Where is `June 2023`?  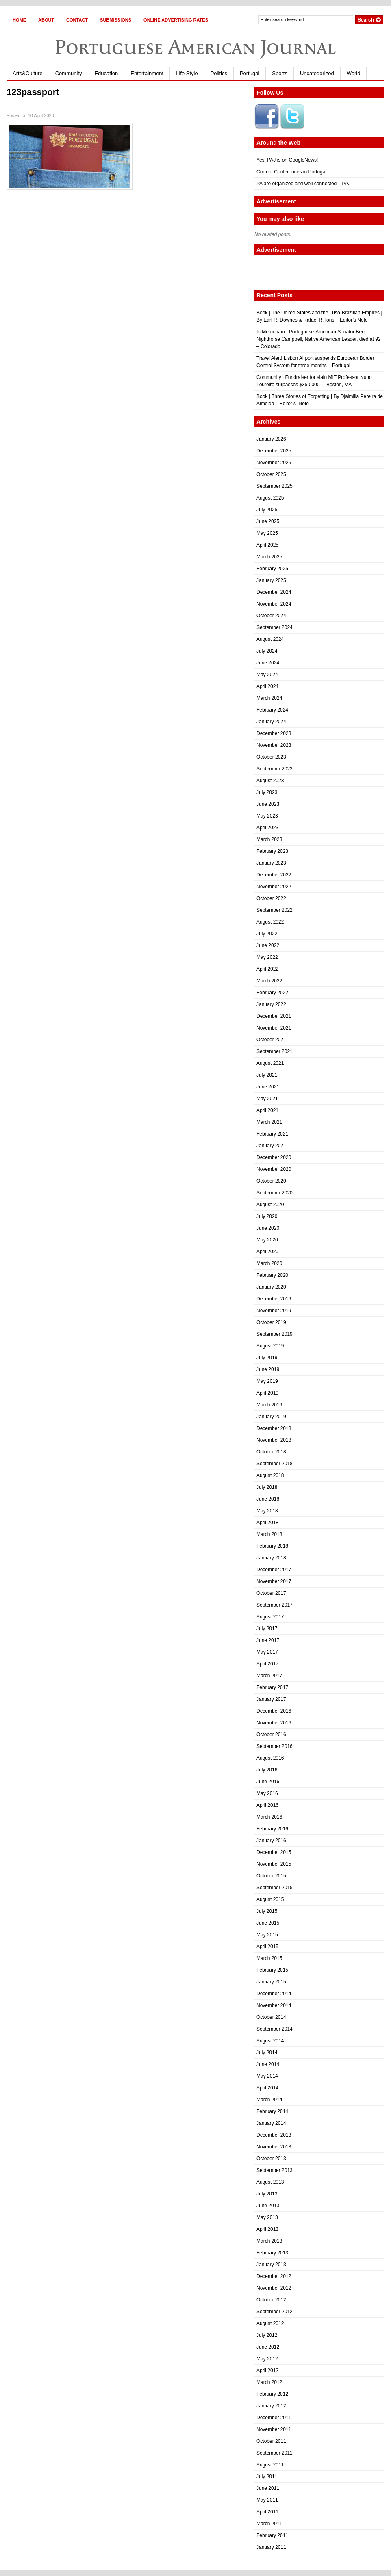 June 2023 is located at coordinates (267, 804).